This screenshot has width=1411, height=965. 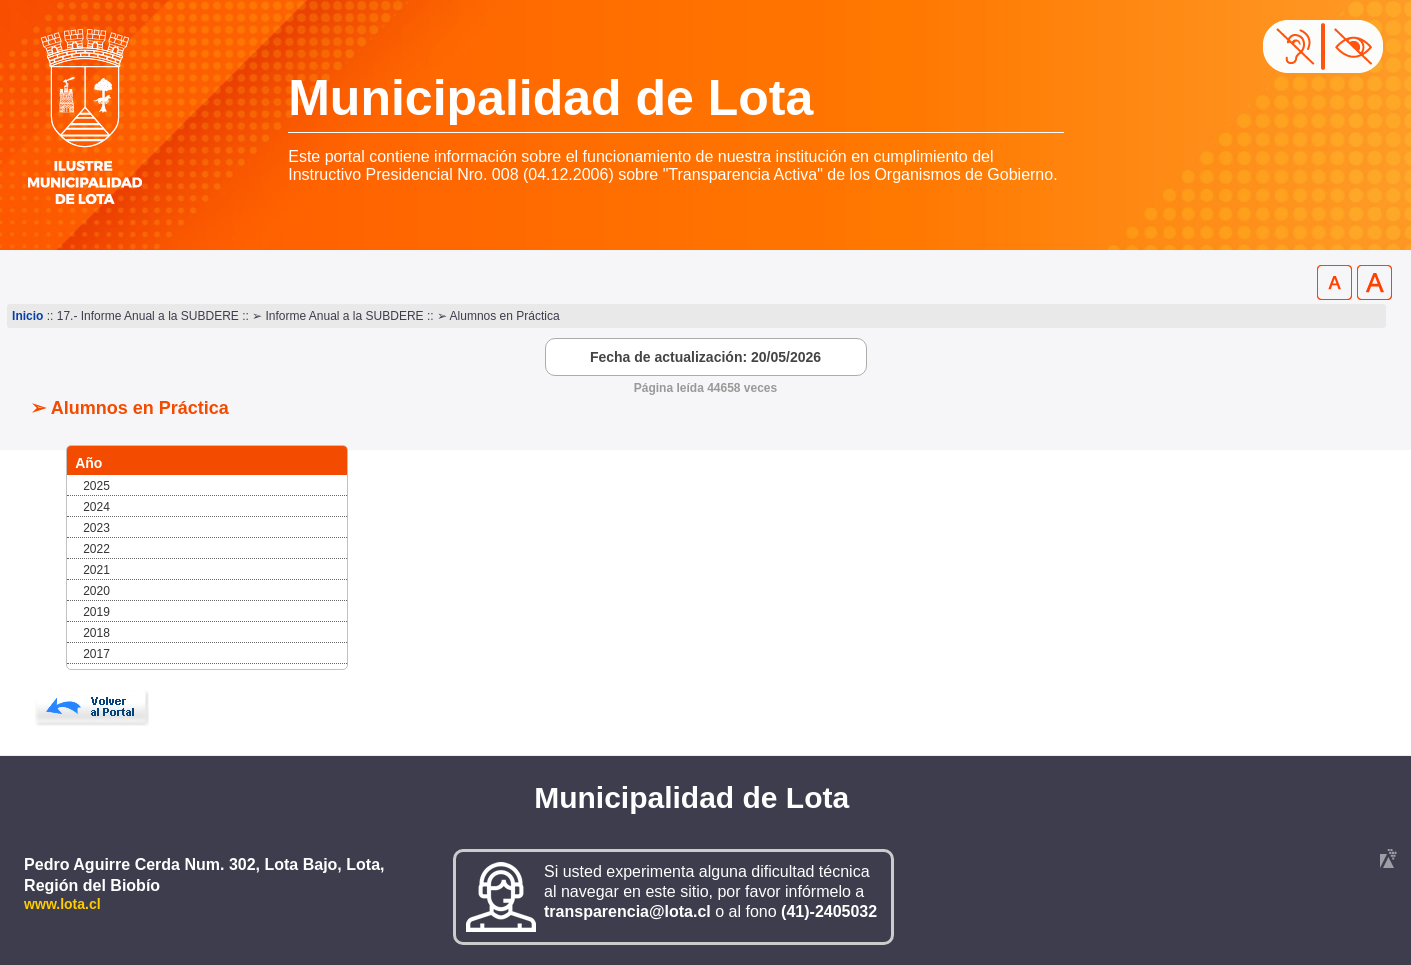 I want to click on www.lota.cl, so click(x=62, y=904).